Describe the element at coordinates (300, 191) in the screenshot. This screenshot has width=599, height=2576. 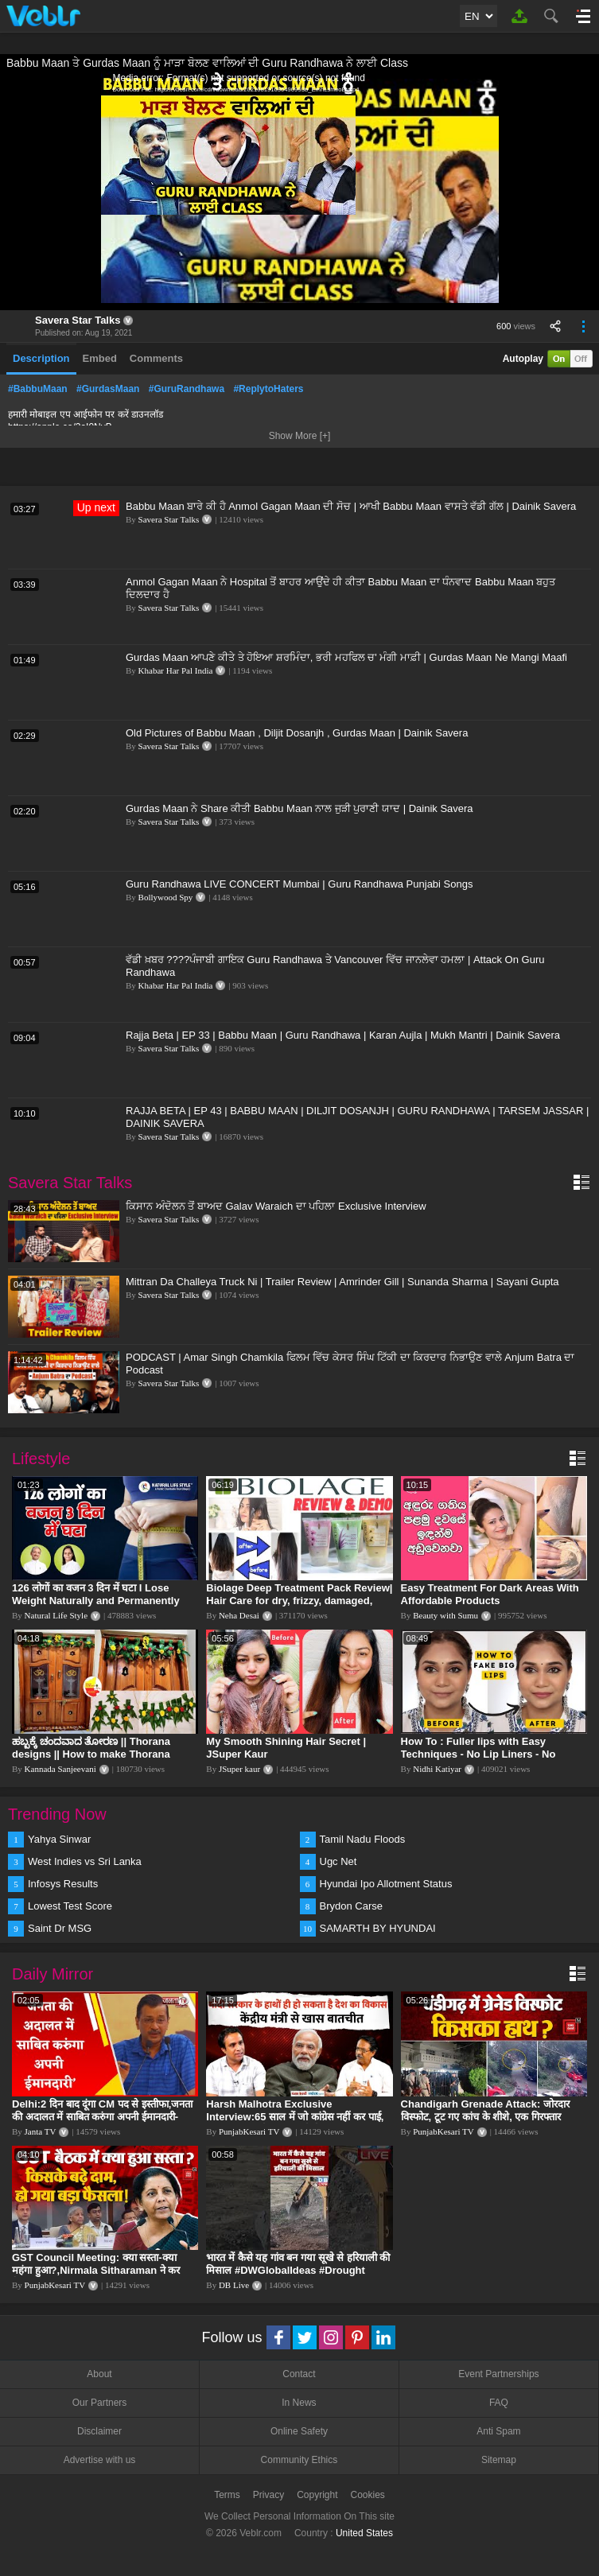
I see `[application]` at that location.